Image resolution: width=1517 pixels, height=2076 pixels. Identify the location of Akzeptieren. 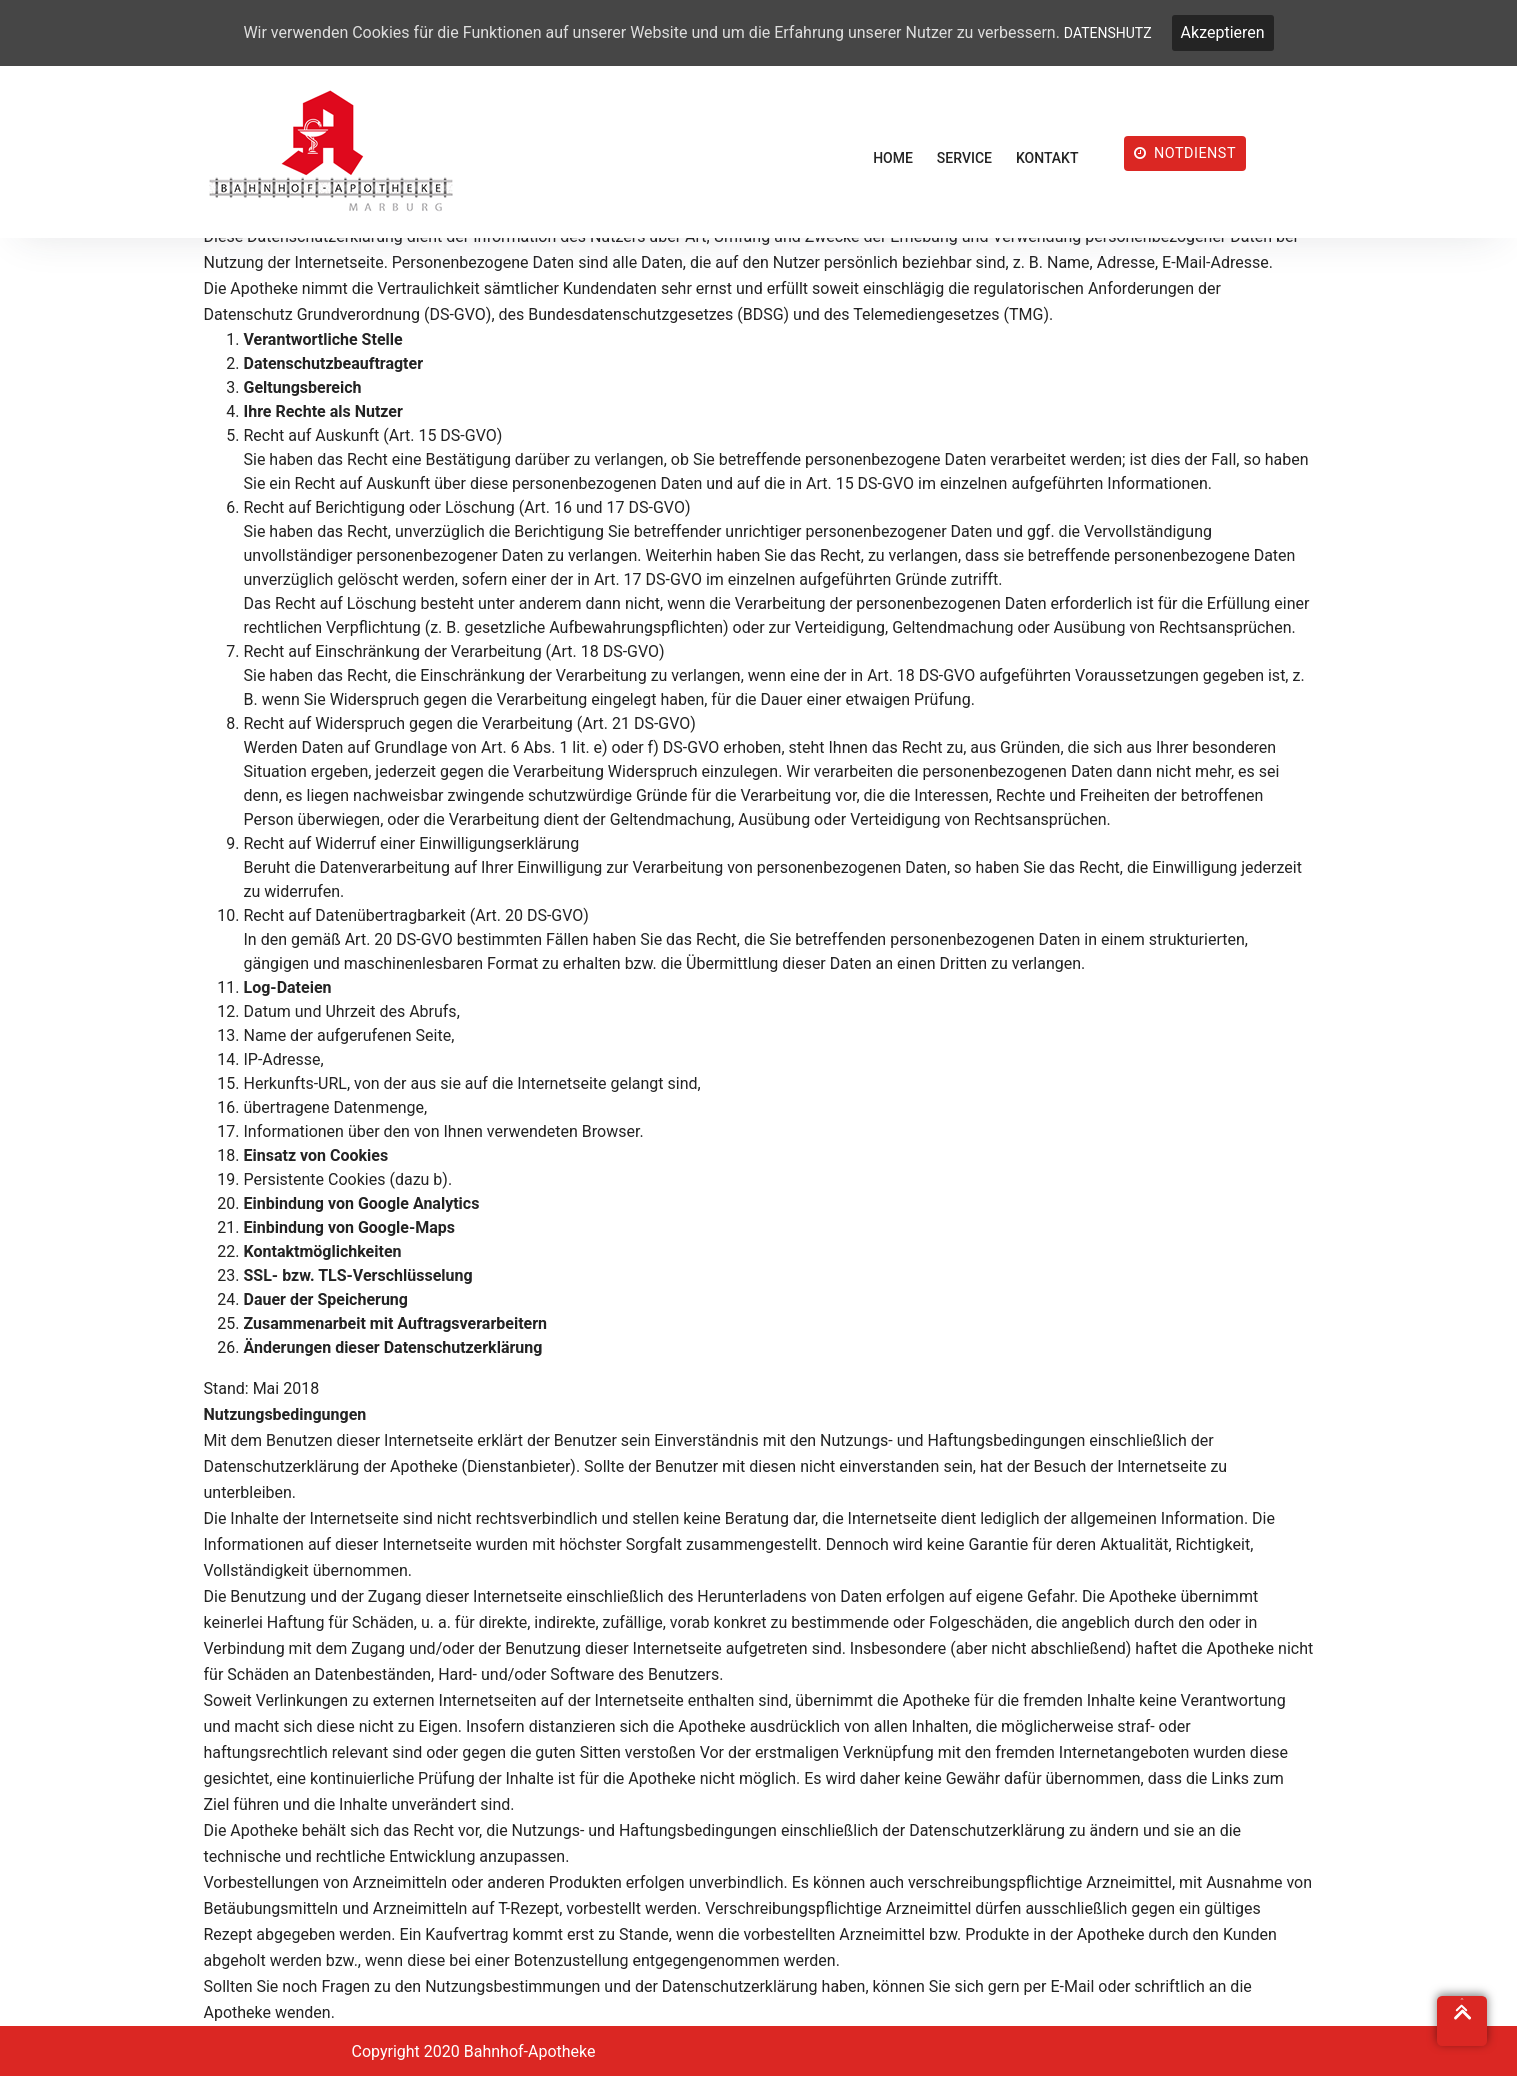
(1223, 32).